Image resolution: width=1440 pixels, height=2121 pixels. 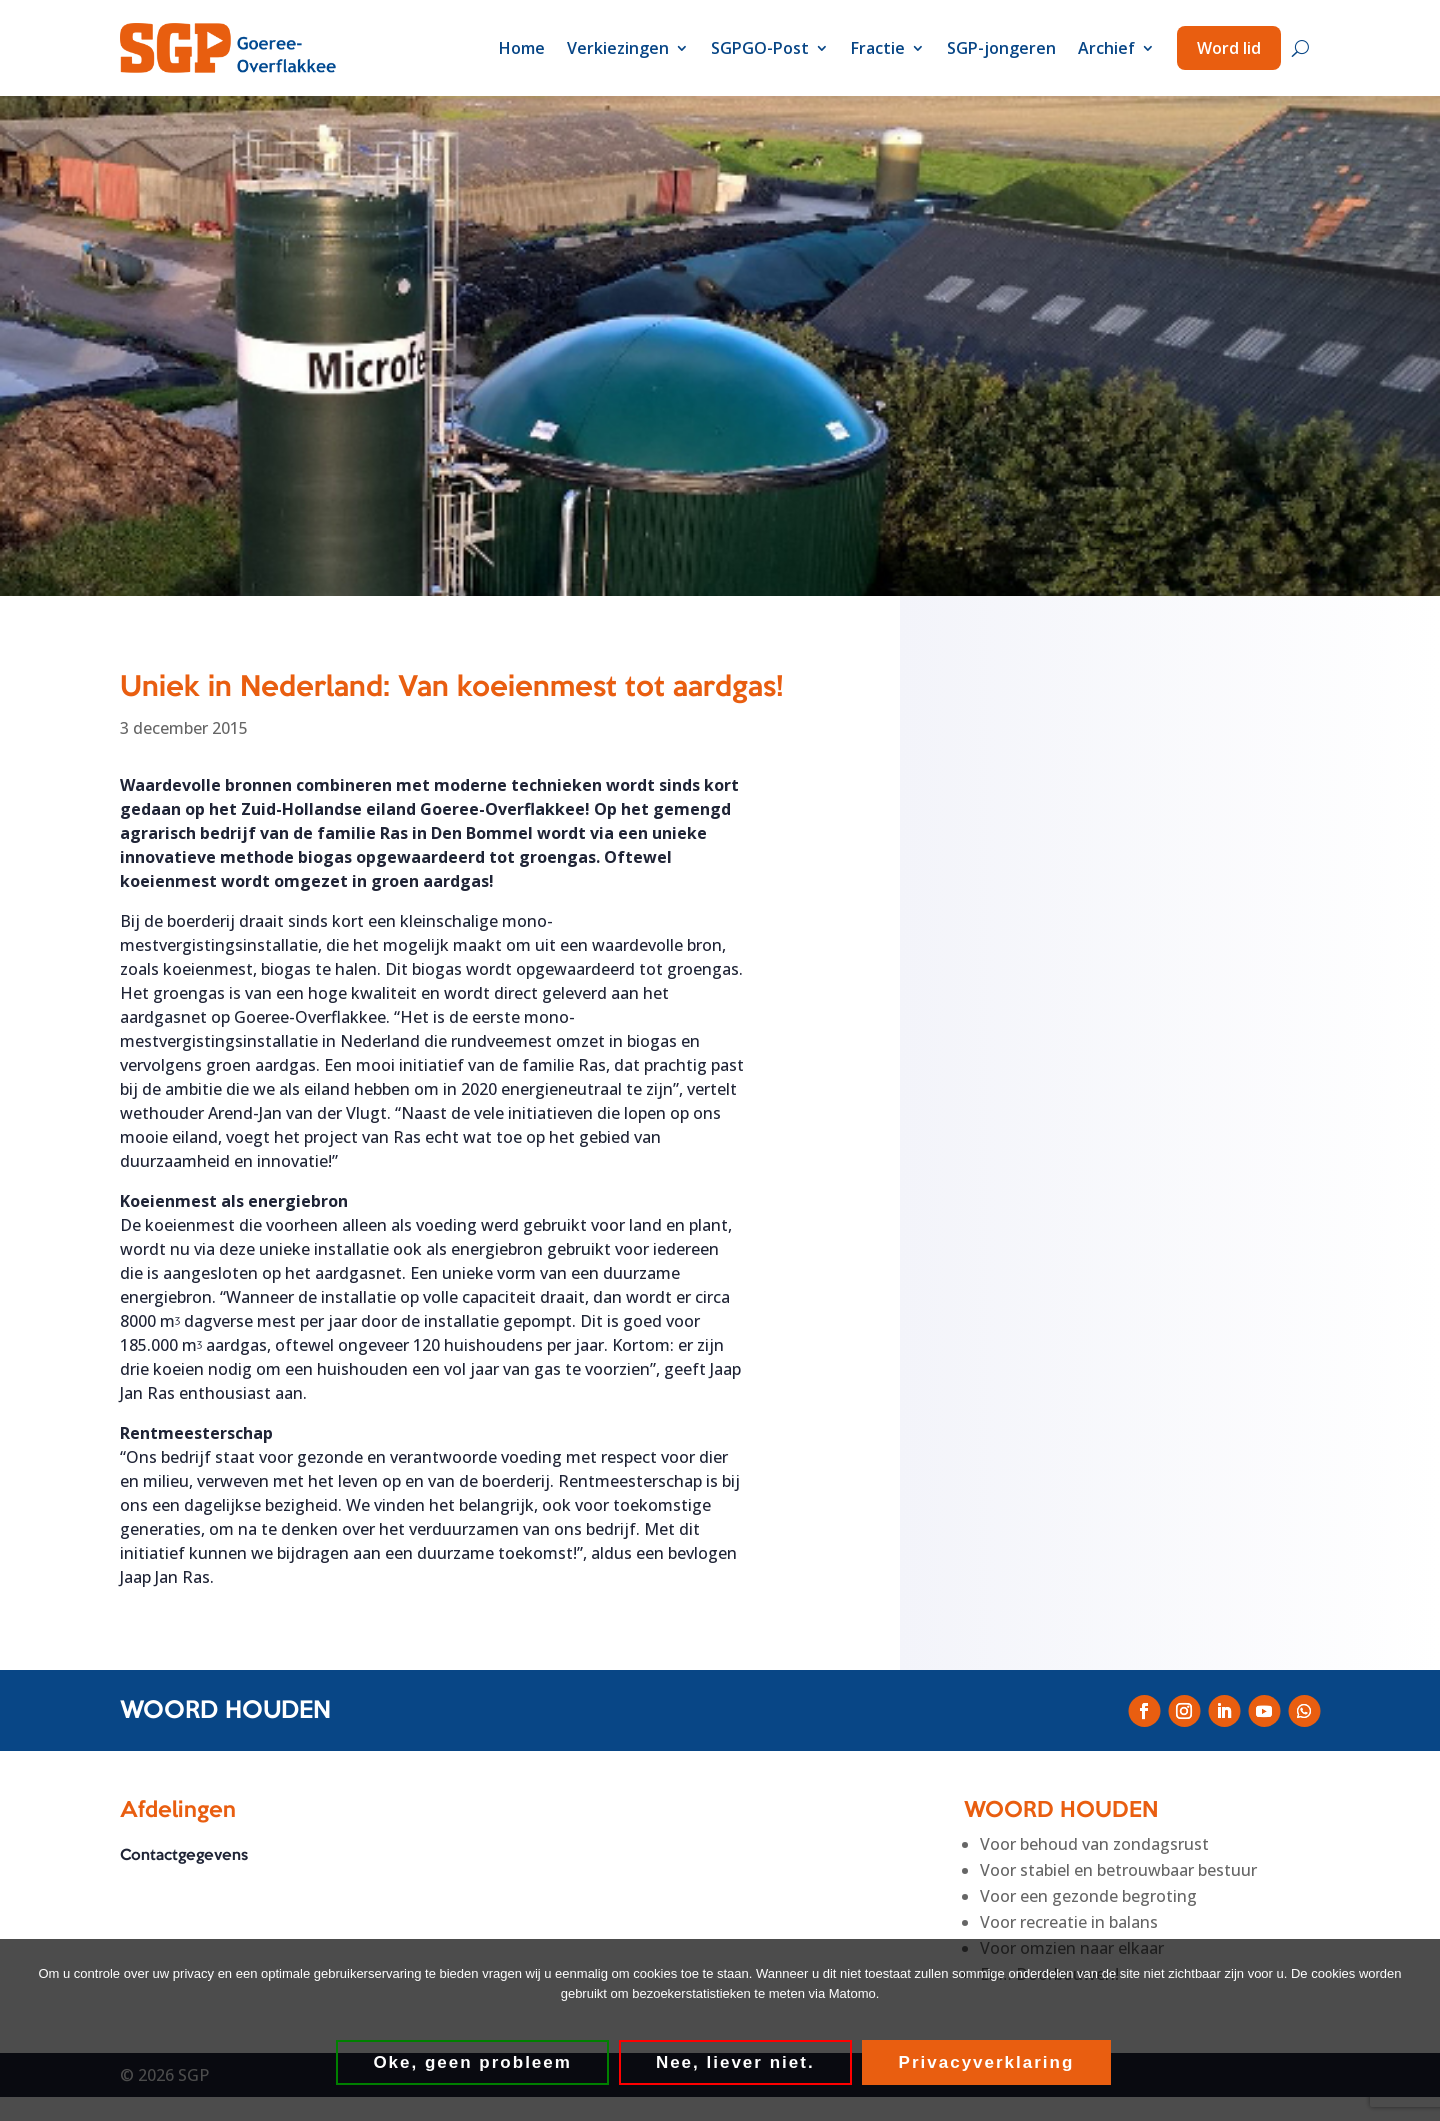 What do you see at coordinates (760, 48) in the screenshot?
I see `SGPGO-Post` at bounding box center [760, 48].